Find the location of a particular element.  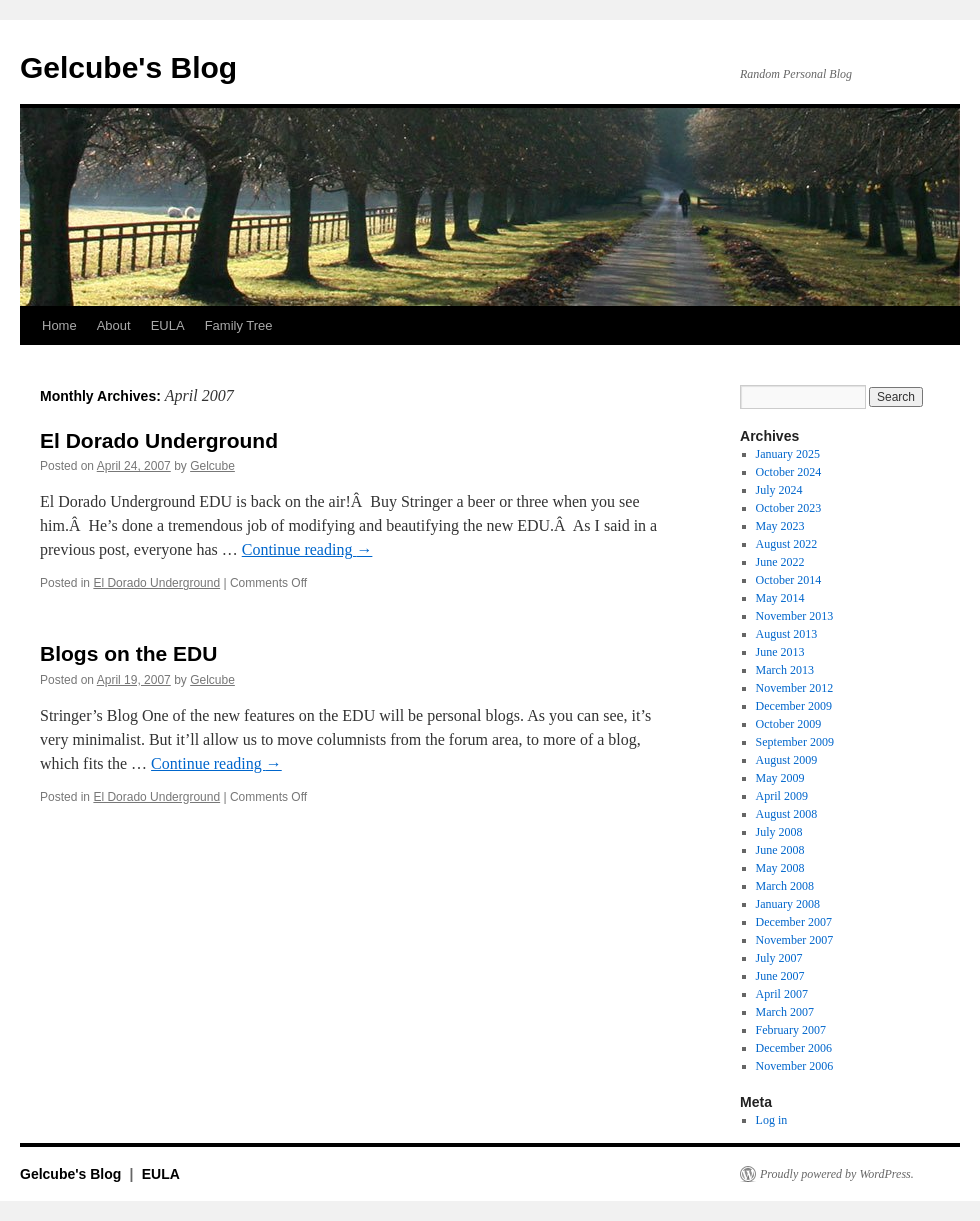

El Dorado Underground is located at coordinates (159, 440).